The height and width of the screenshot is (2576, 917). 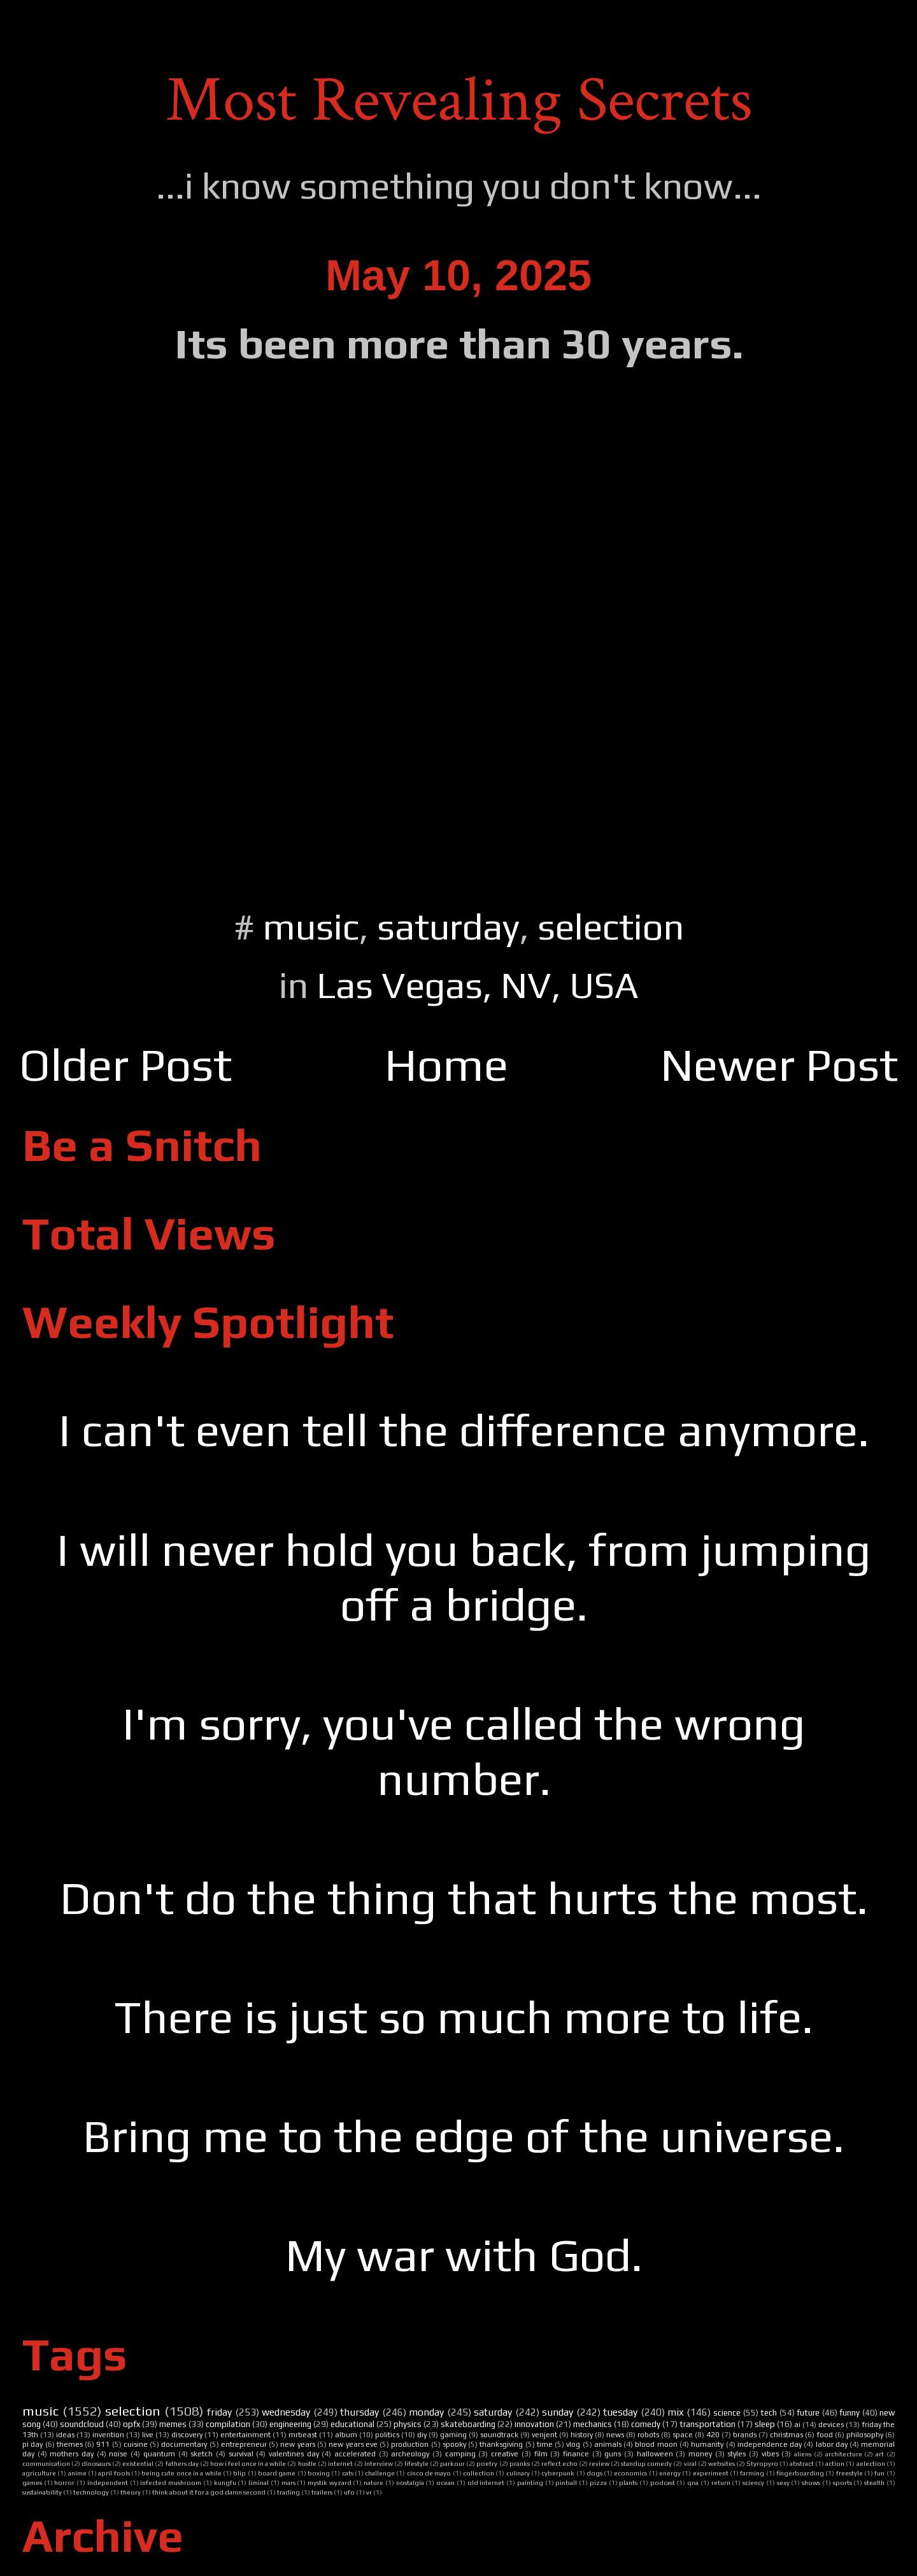 What do you see at coordinates (182, 2463) in the screenshot?
I see `fathers day` at bounding box center [182, 2463].